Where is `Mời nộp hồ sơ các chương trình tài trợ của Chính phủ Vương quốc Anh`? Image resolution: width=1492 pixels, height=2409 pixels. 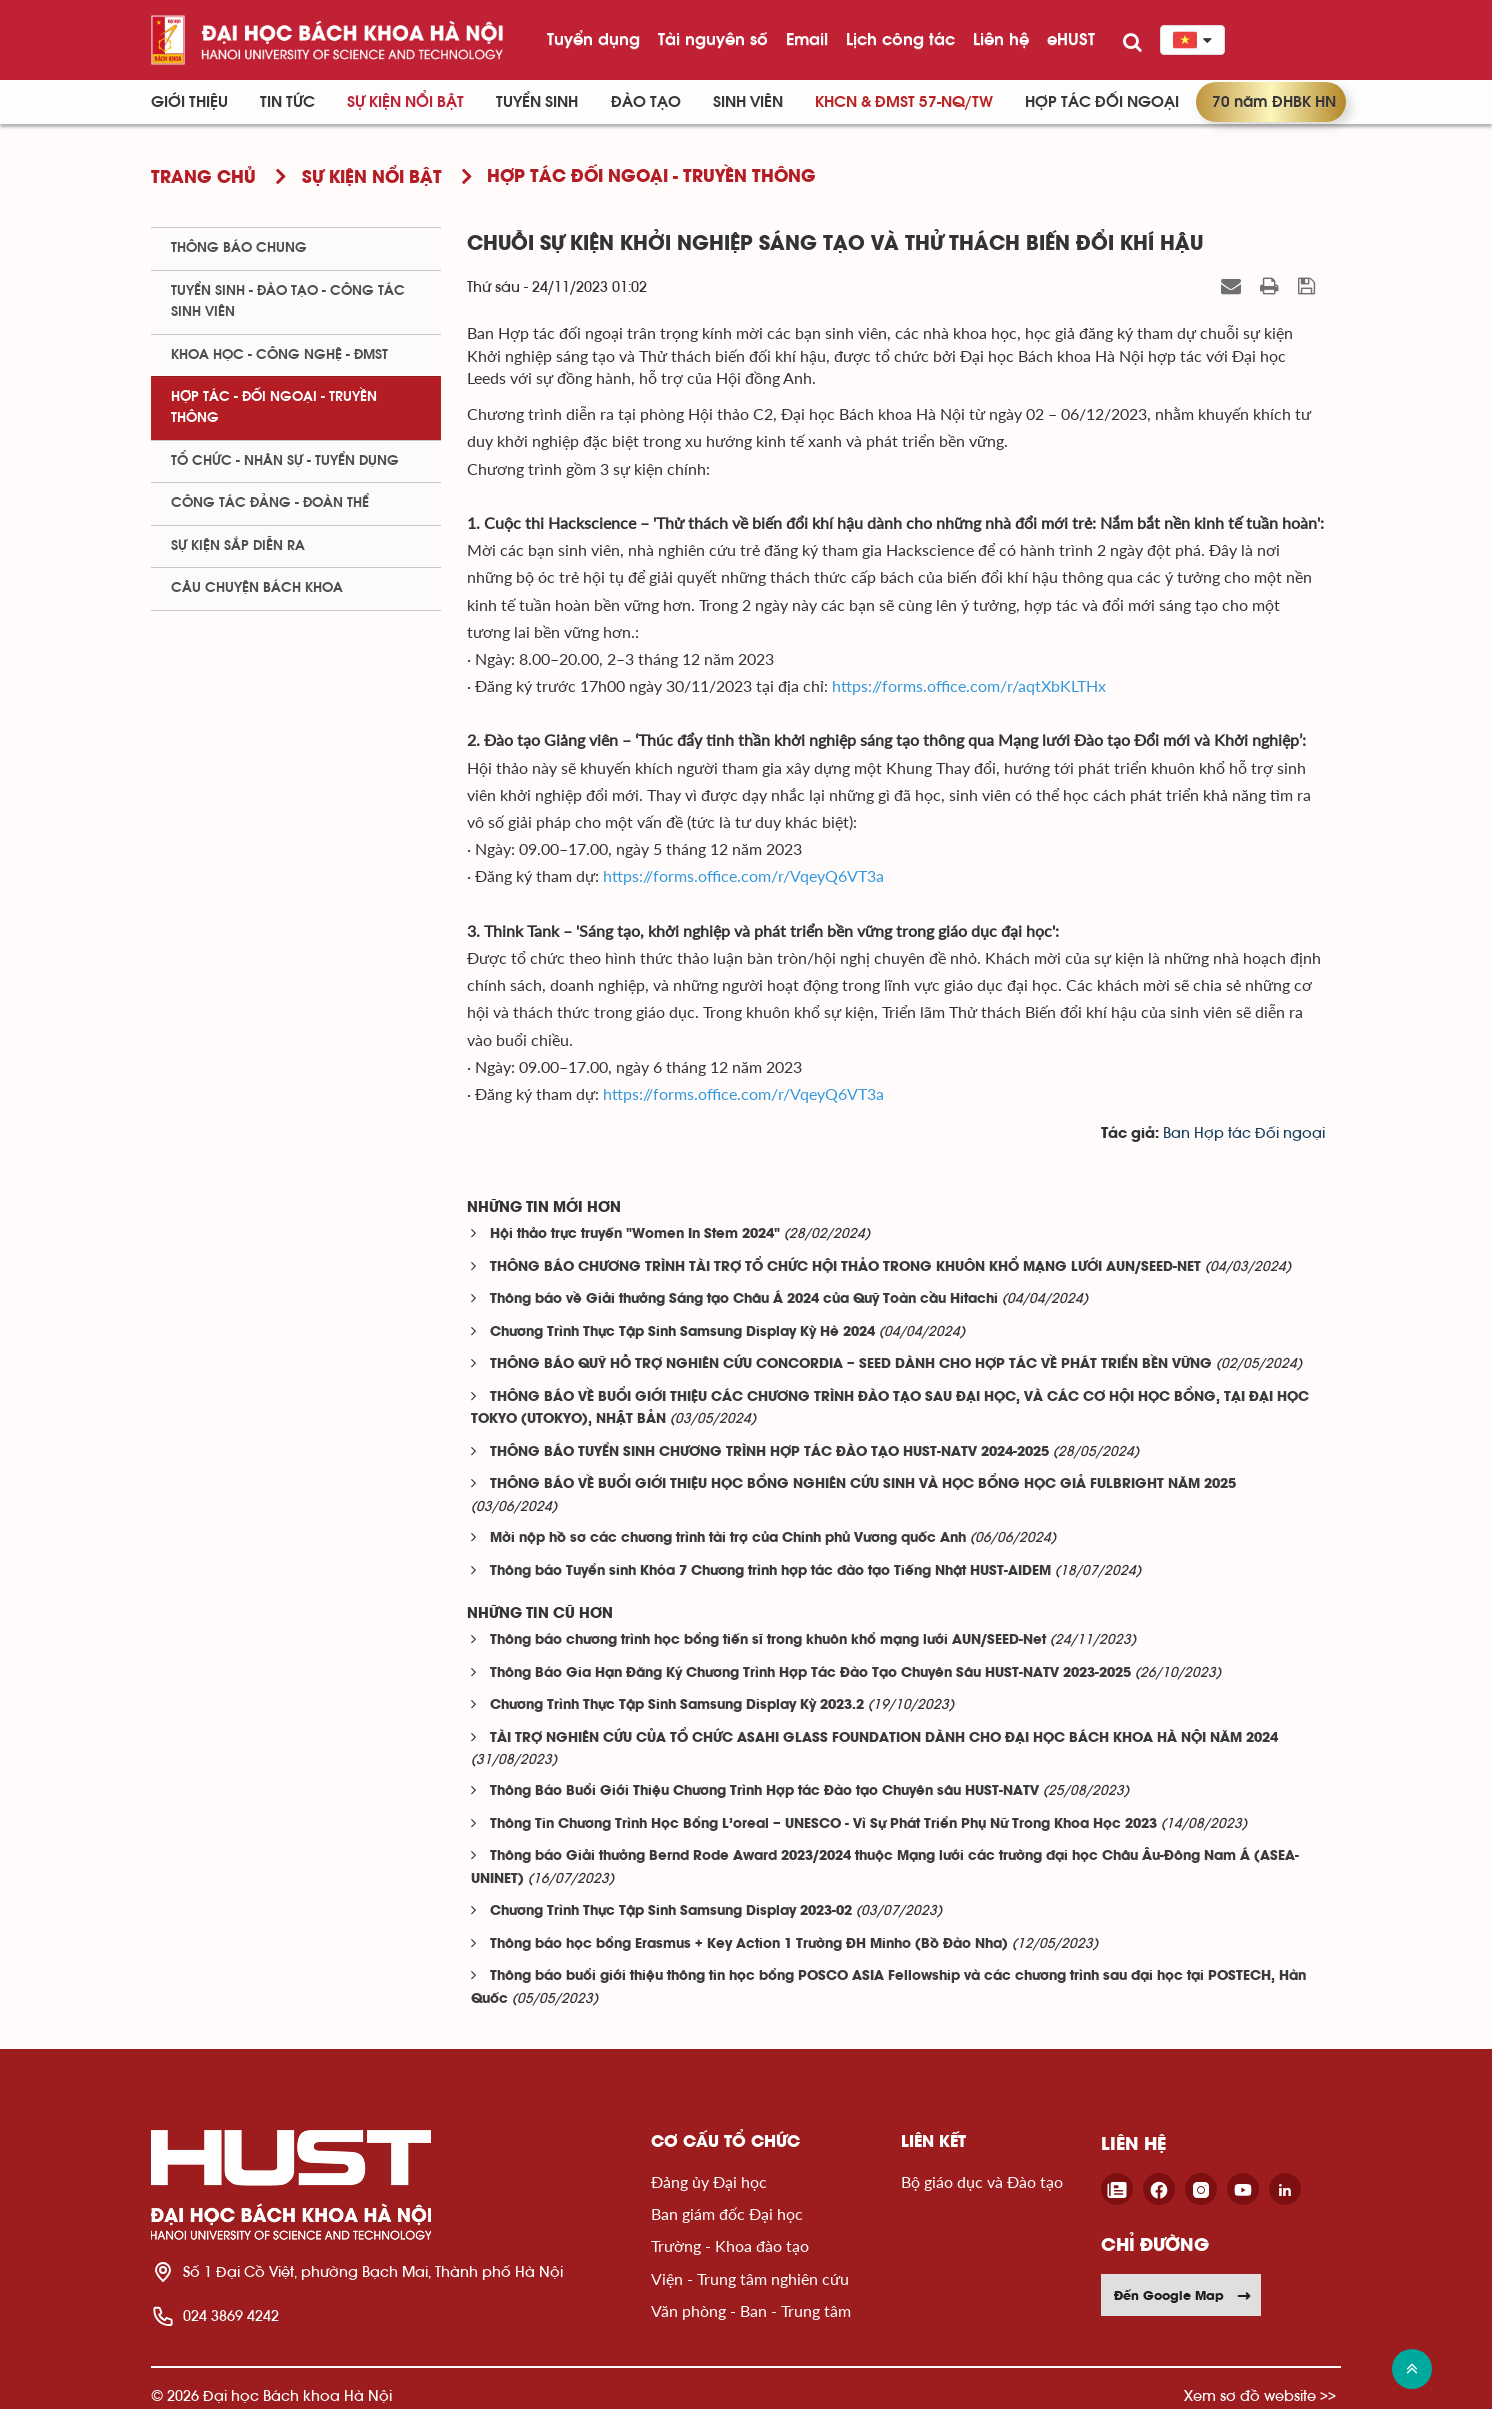
Mời nộp hồ sơ các chương trình tài trợ của Chính phủ Vương quốc Anh is located at coordinates (728, 1538).